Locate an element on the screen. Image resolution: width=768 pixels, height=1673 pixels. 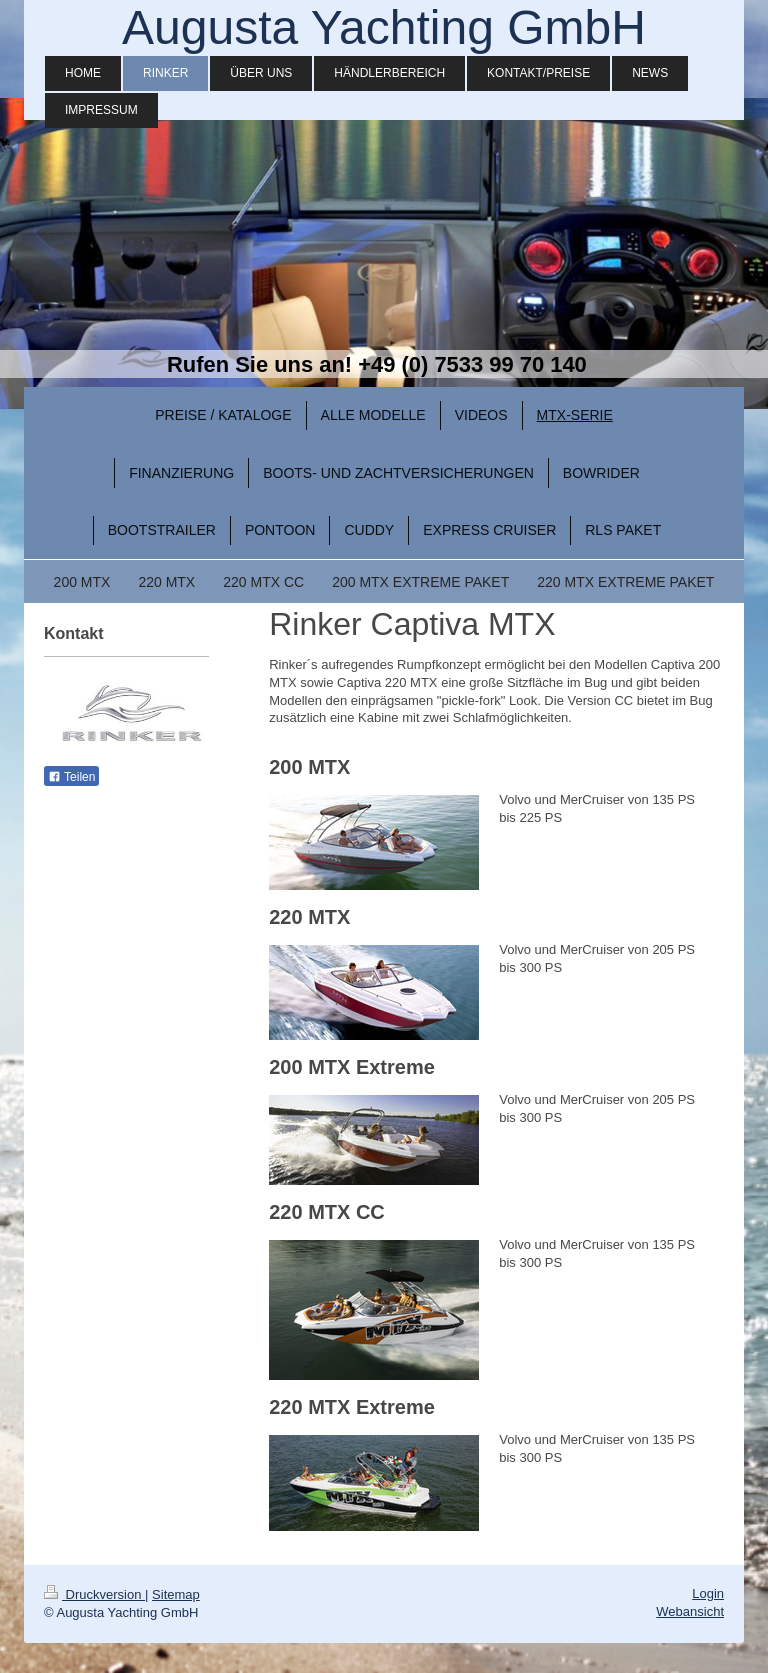
Augusta Yachting GmbH is located at coordinates (384, 27).